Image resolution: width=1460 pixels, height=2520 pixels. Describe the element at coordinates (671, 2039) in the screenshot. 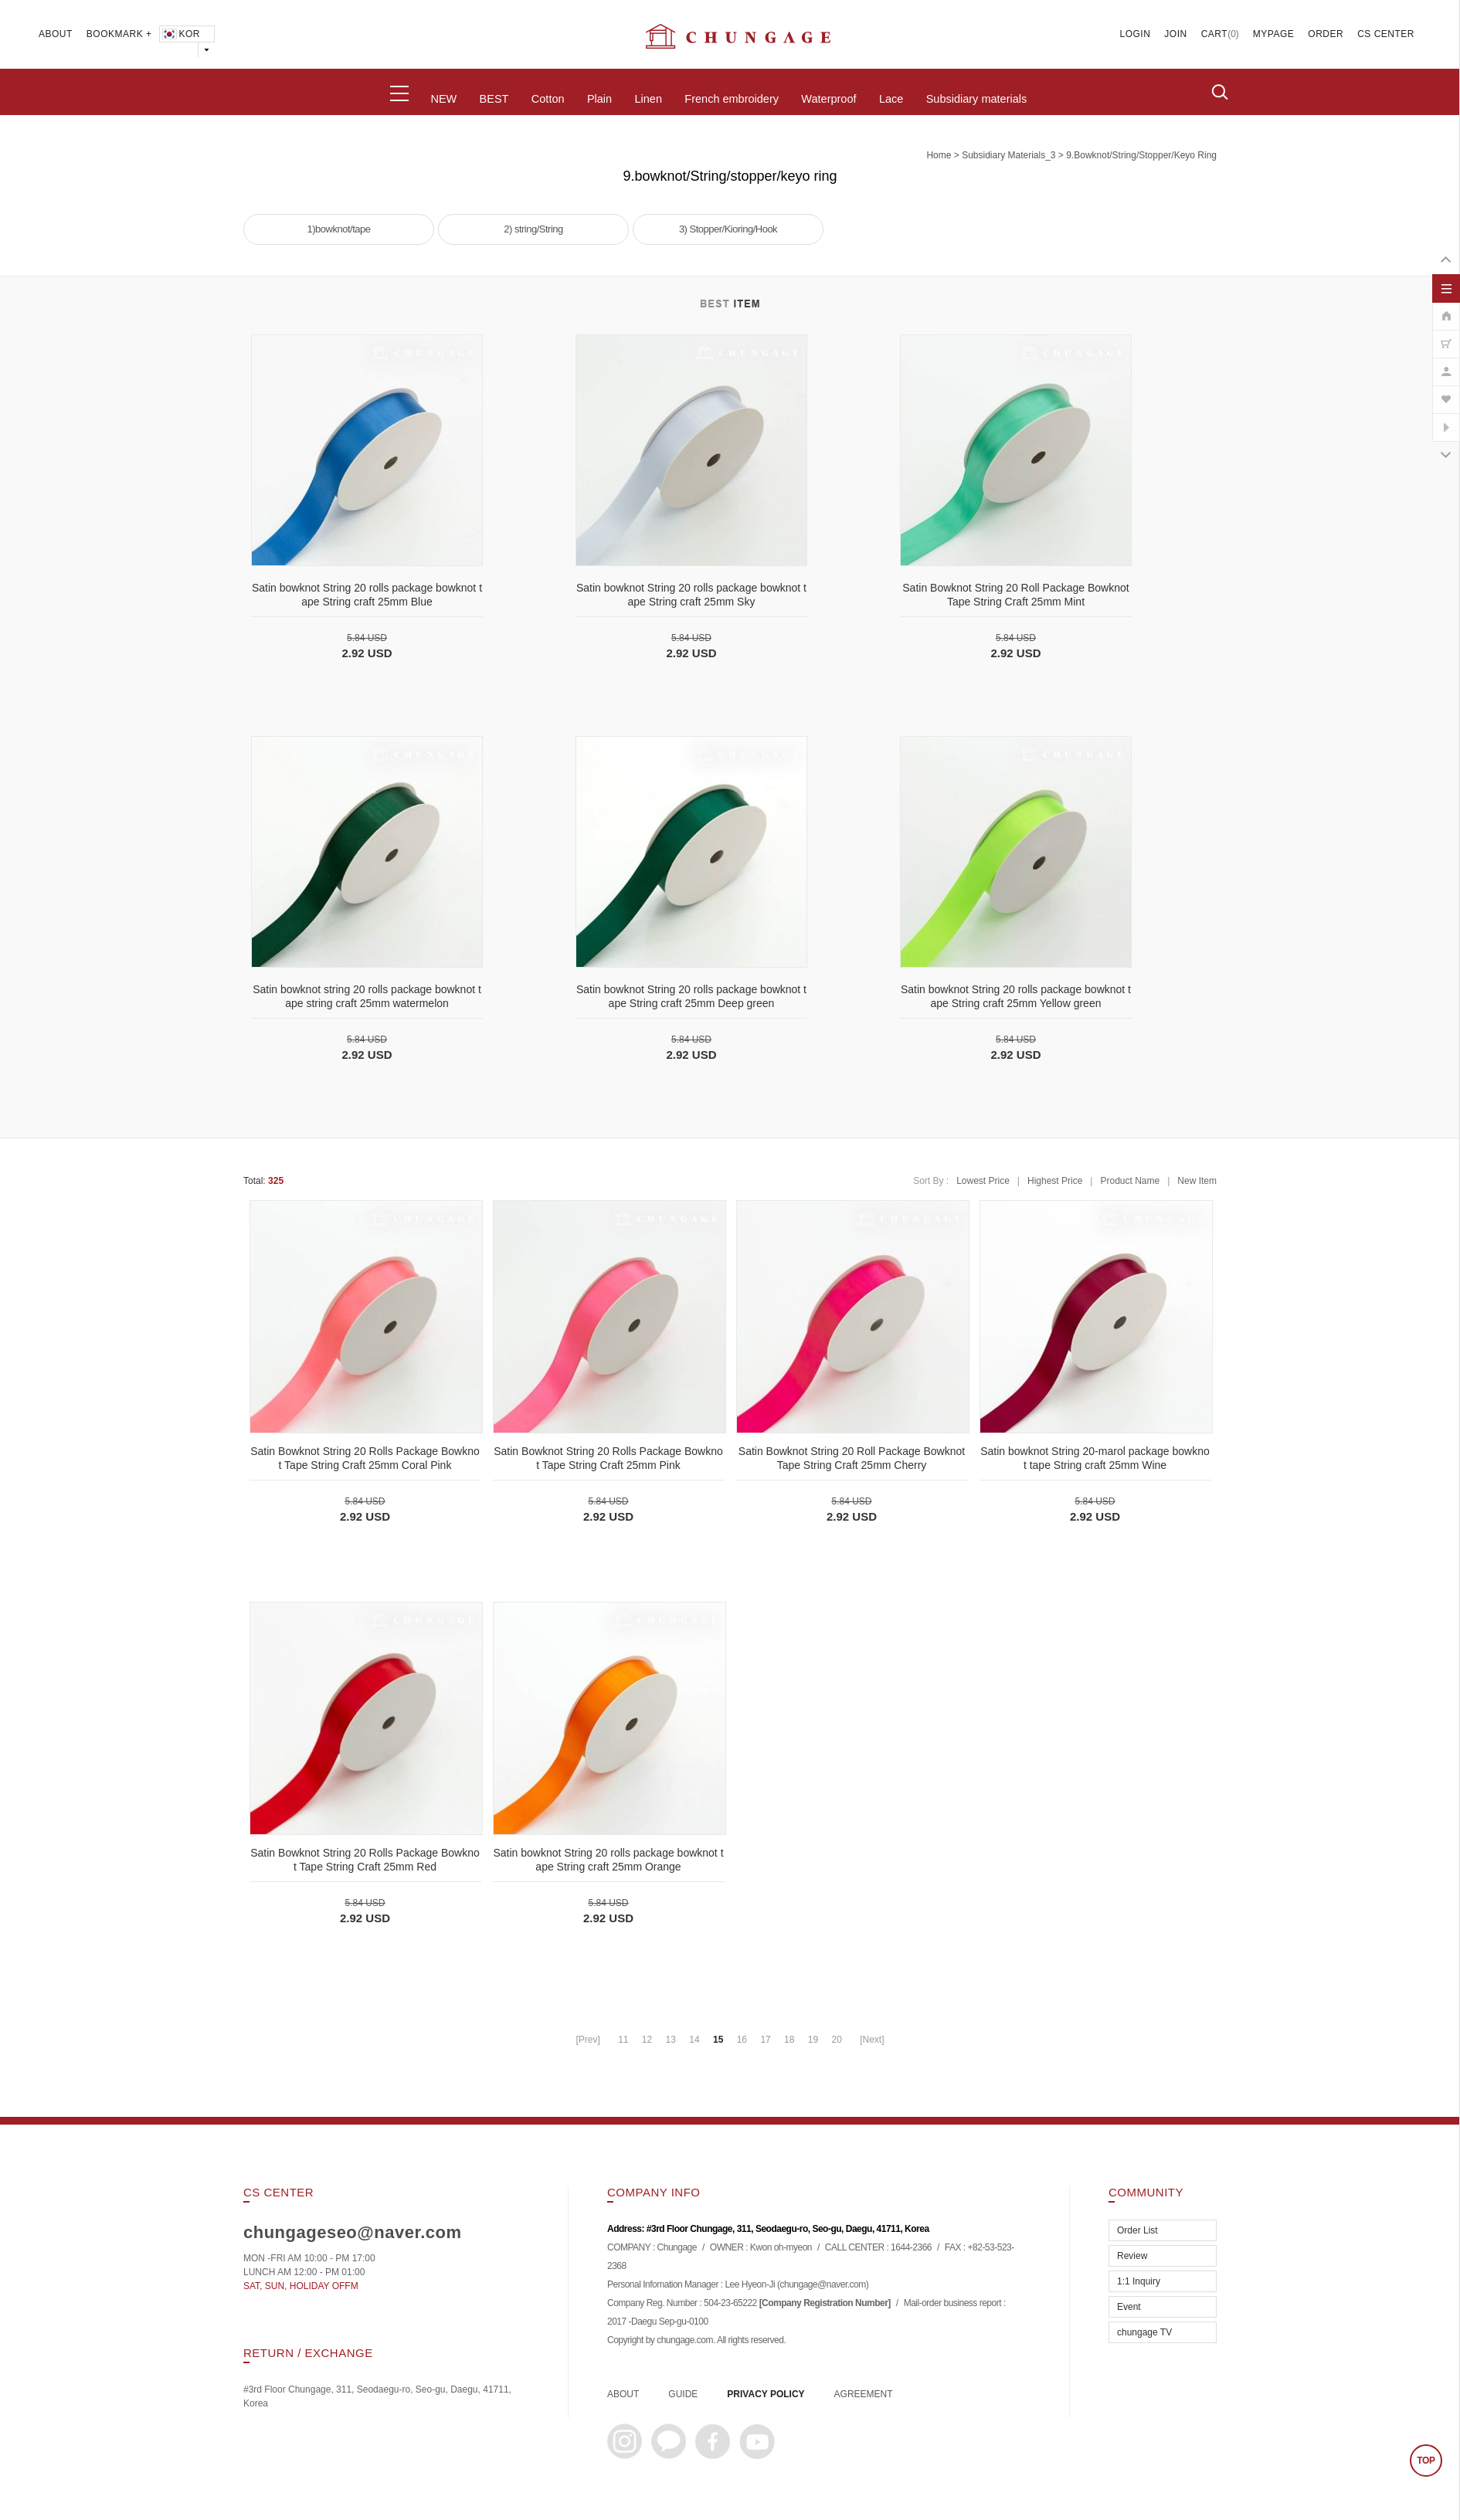

I see `13` at that location.